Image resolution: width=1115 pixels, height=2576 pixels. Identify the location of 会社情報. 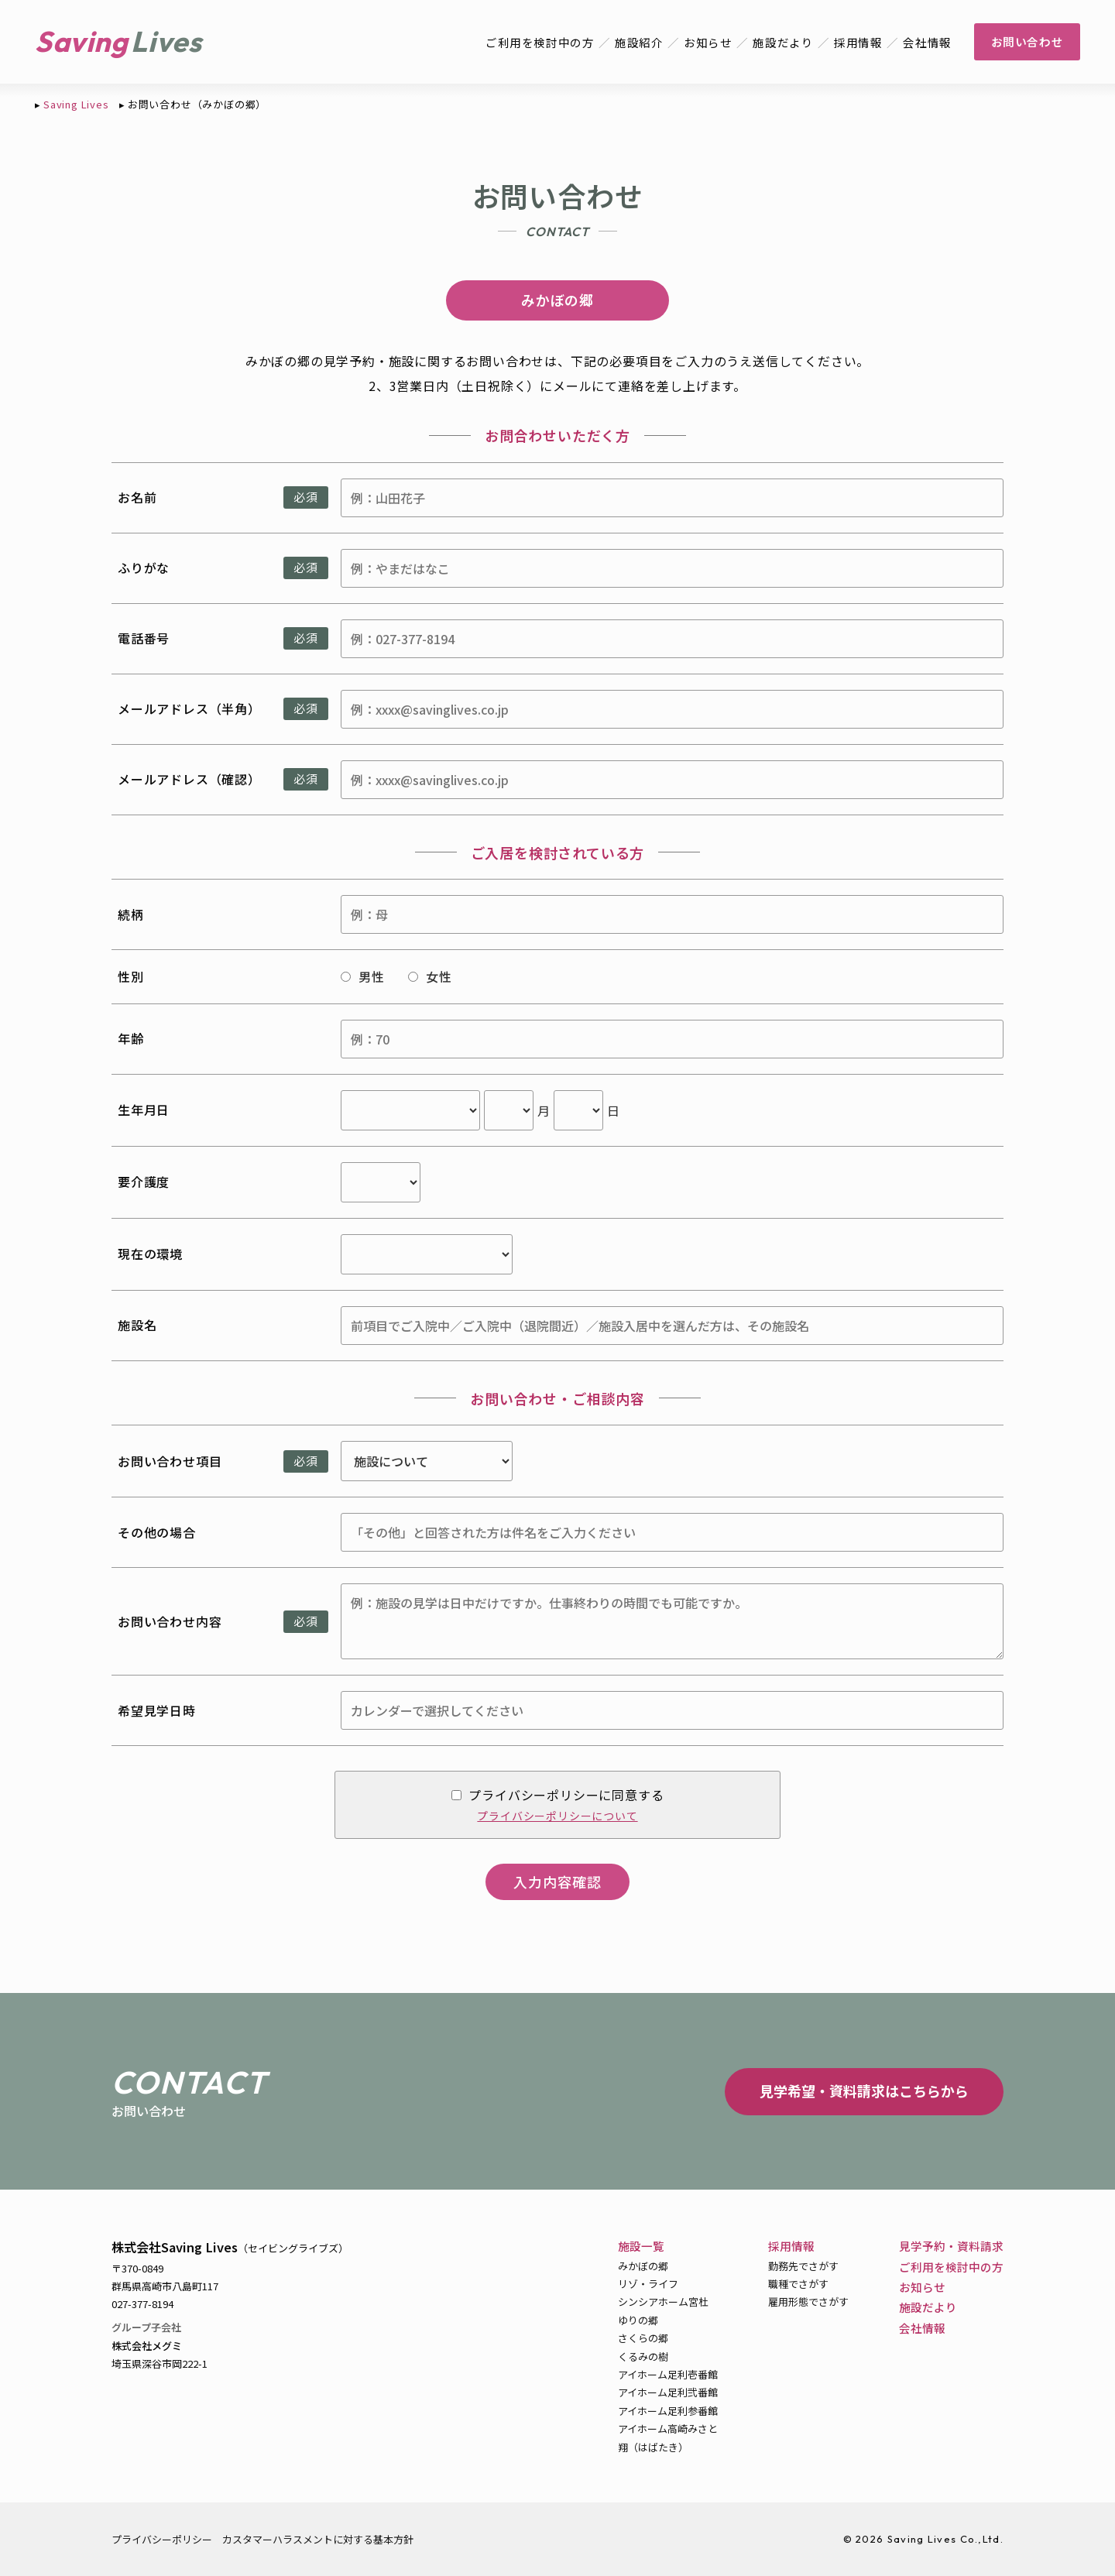
(925, 42).